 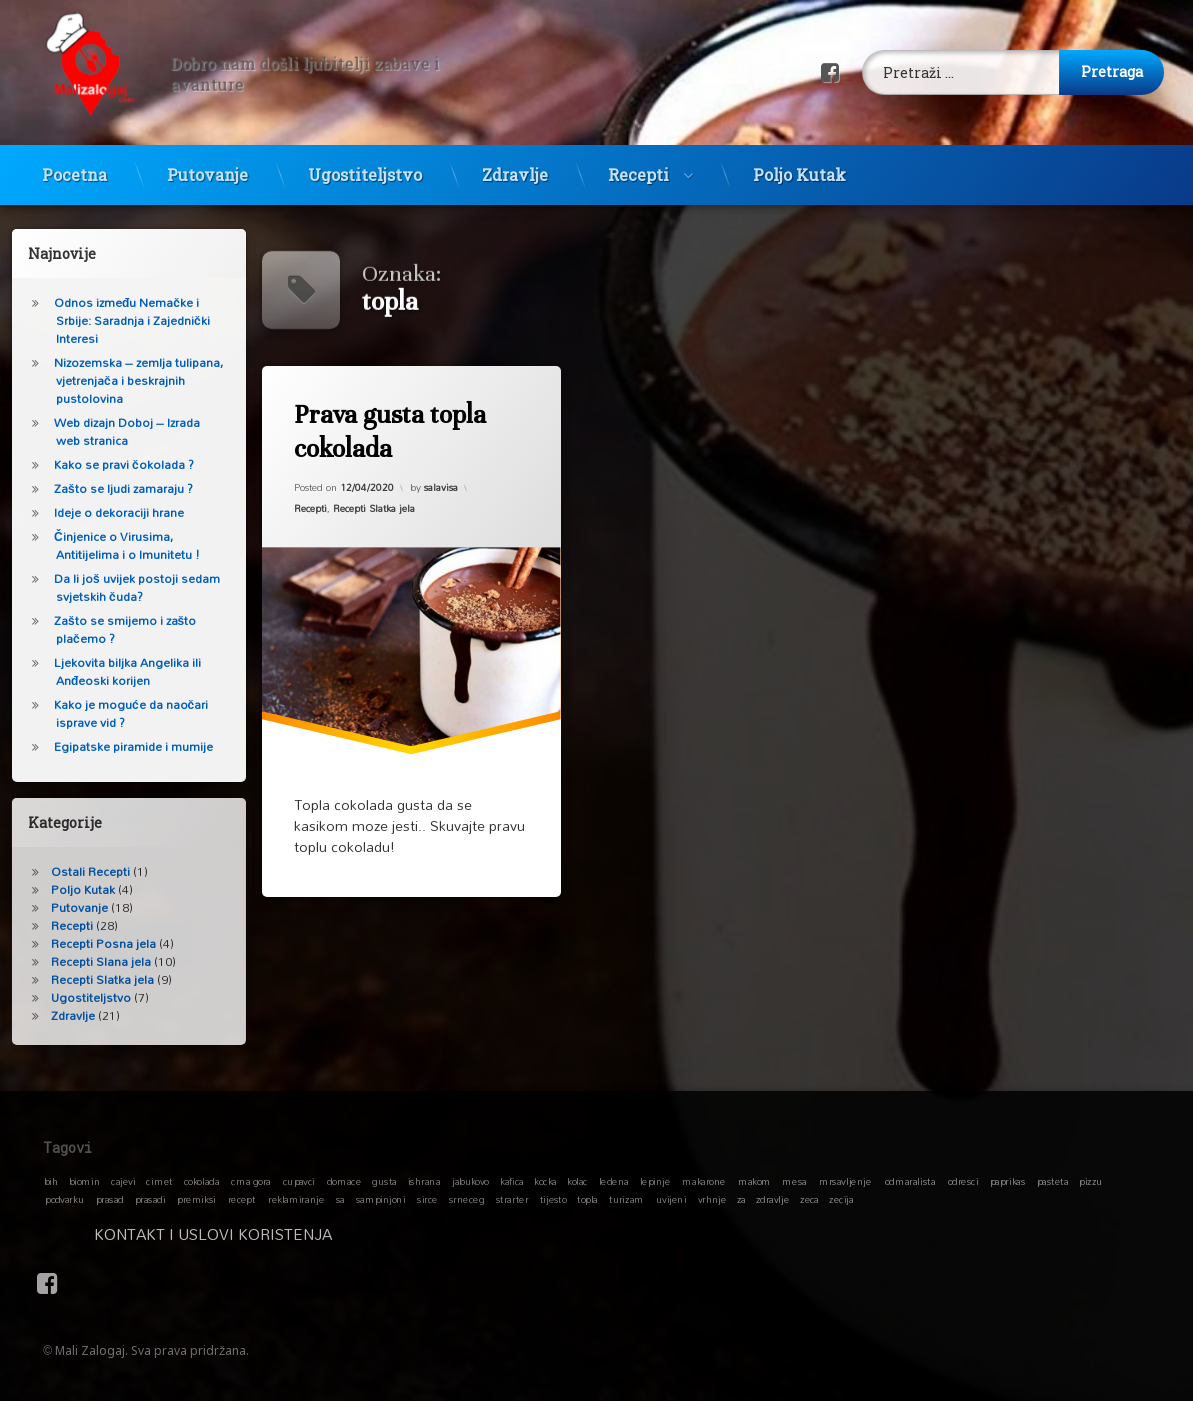 What do you see at coordinates (424, 1181) in the screenshot?
I see `ishrana [ishrana (1 stavka)]` at bounding box center [424, 1181].